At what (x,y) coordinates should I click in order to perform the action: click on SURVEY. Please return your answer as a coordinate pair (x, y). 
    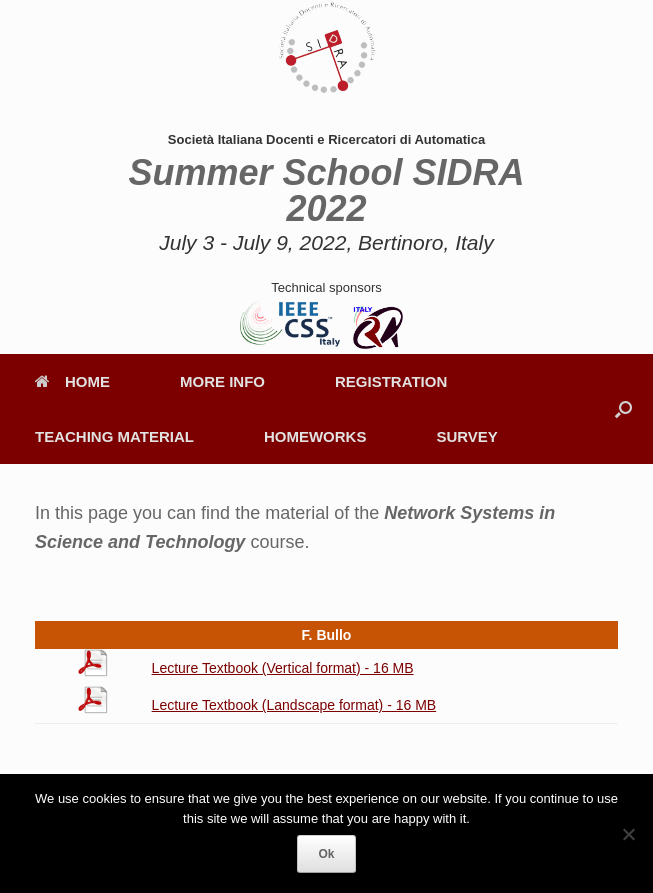
    Looking at the image, I should click on (466, 436).